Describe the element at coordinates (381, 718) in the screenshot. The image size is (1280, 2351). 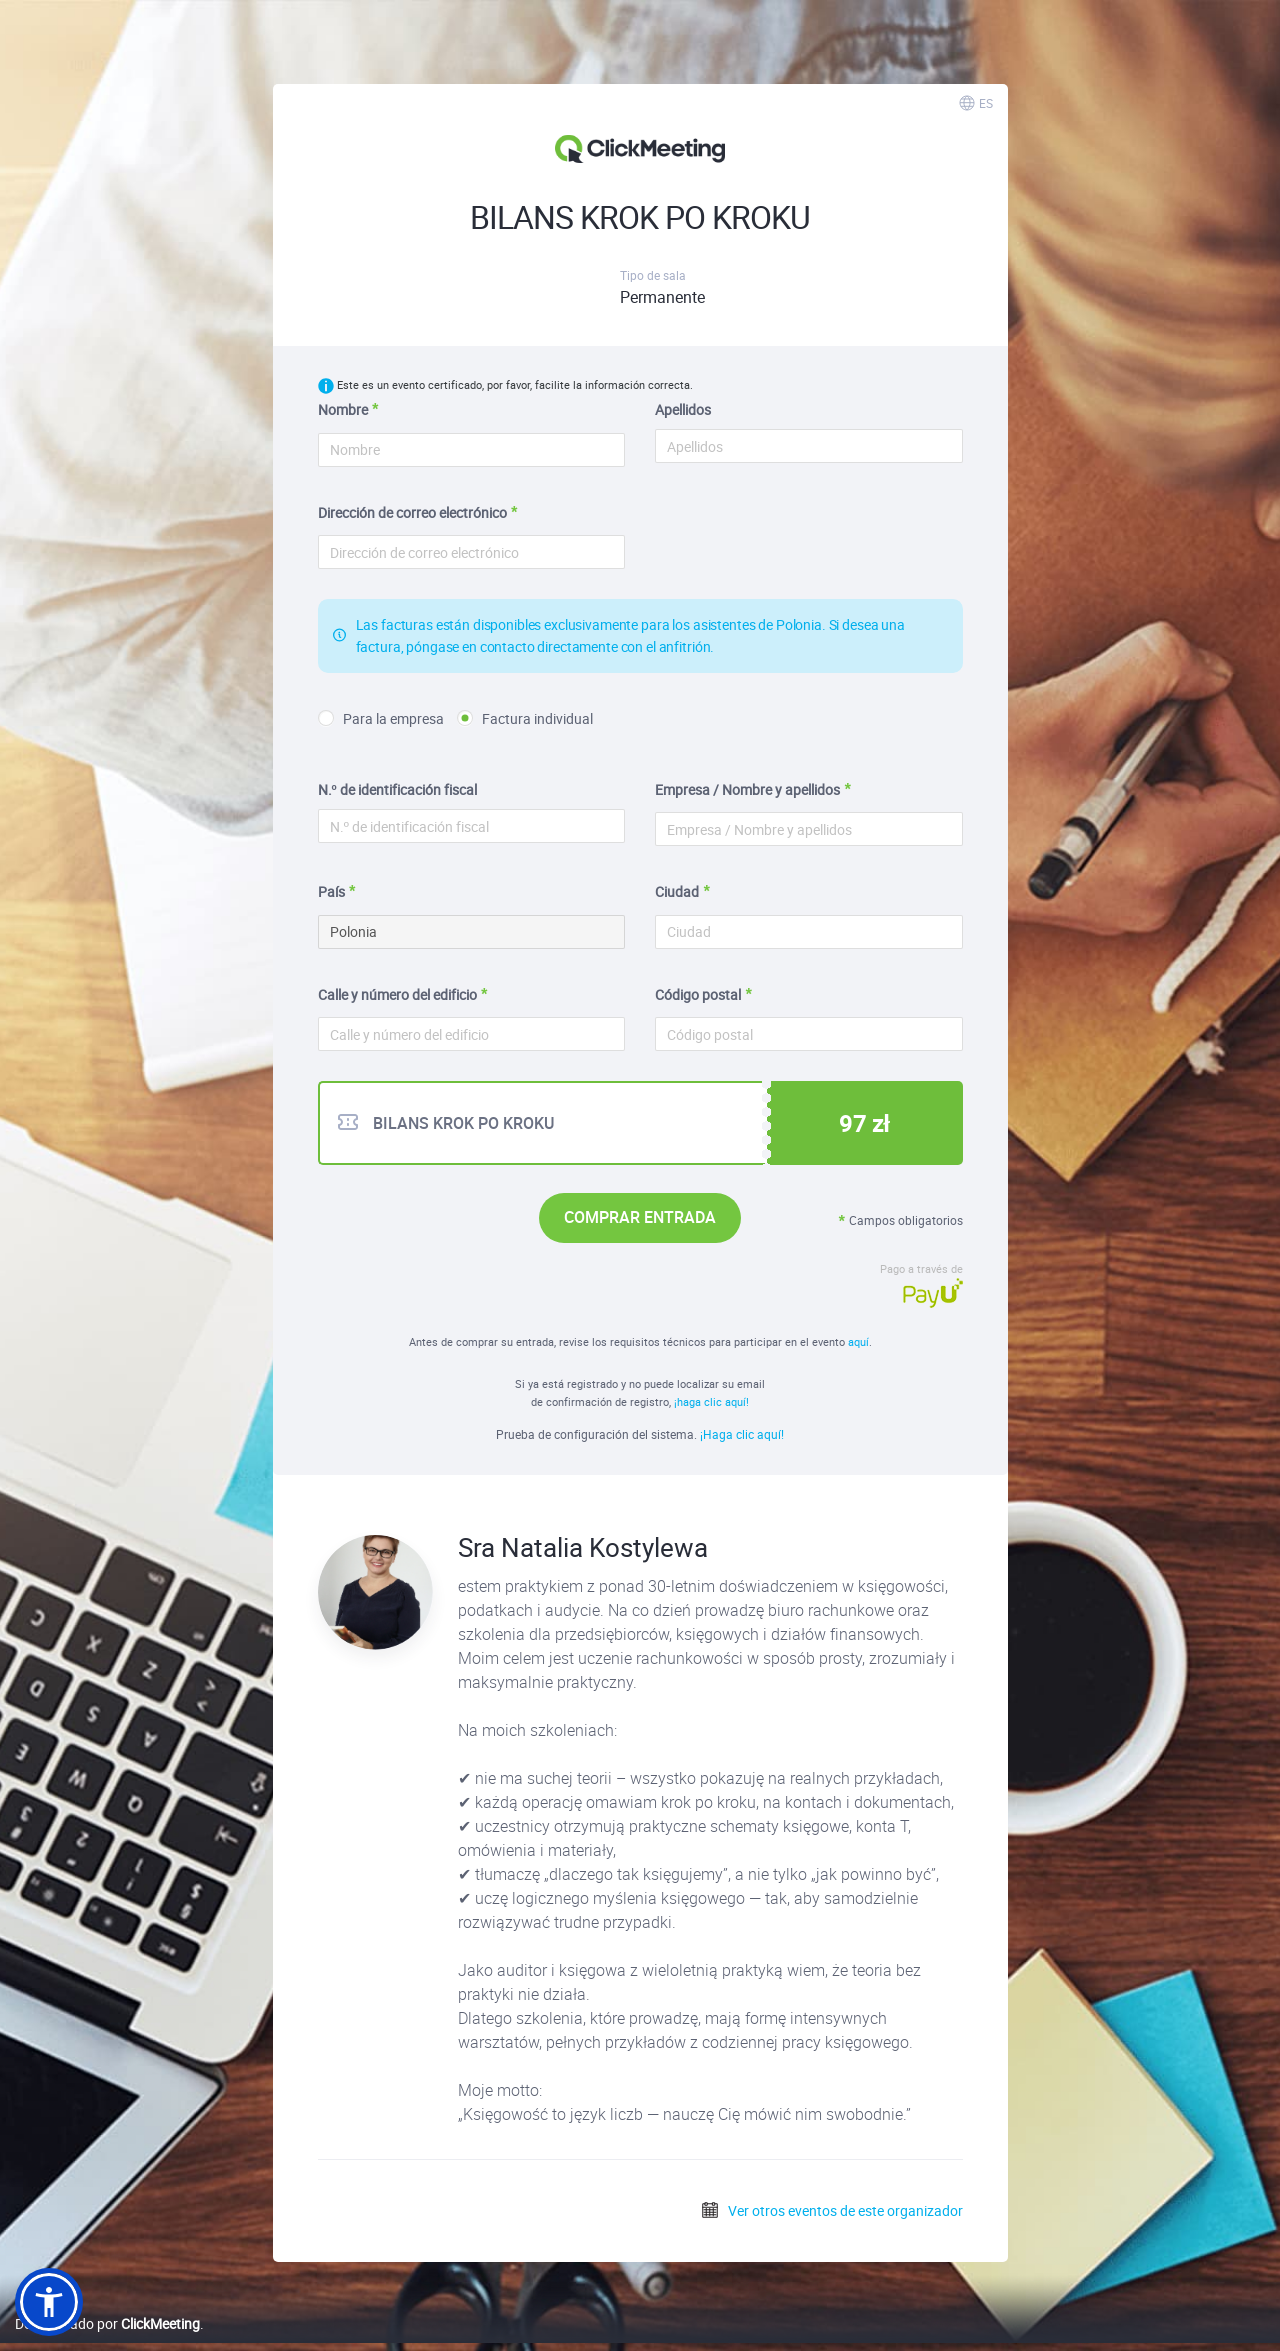
I see `Para la empresa` at that location.